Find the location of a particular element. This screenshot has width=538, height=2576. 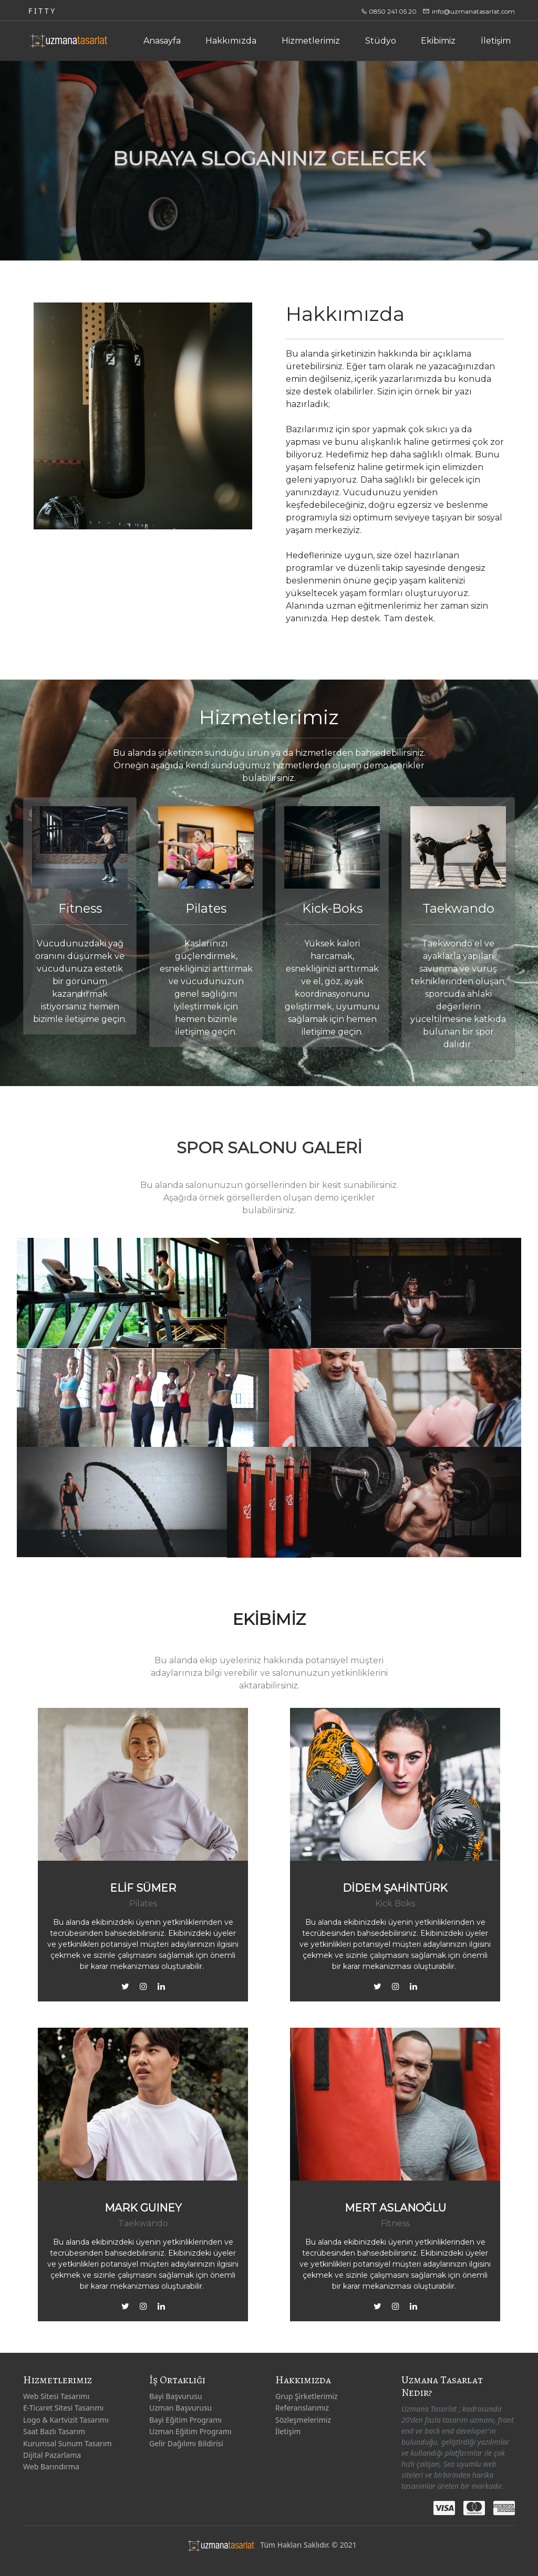

Logo & Kartvizit Tasarımı is located at coordinates (66, 2420).